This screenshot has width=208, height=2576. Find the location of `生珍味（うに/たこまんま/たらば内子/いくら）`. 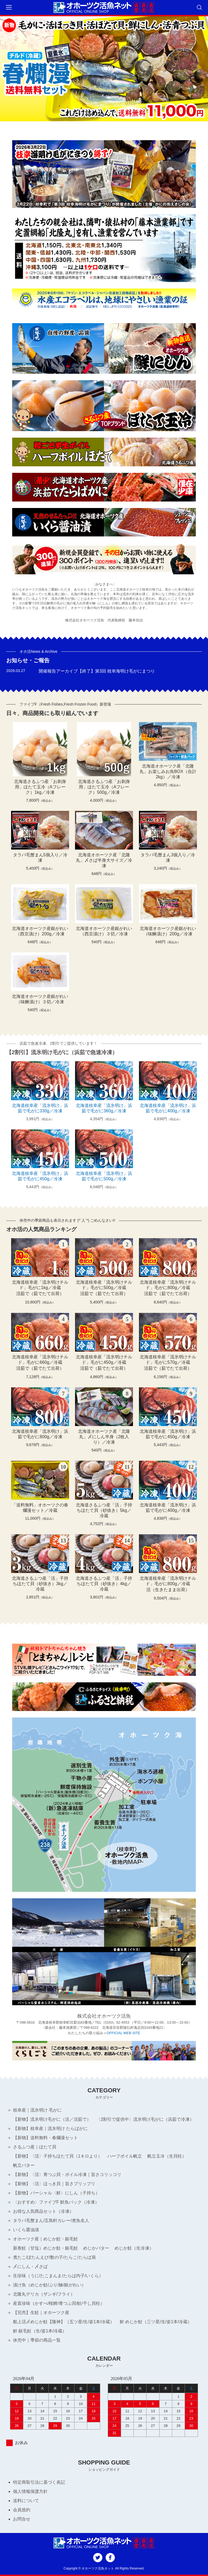

生珍味（うに/たこまんま/たらば内子/いくら） is located at coordinates (58, 2275).